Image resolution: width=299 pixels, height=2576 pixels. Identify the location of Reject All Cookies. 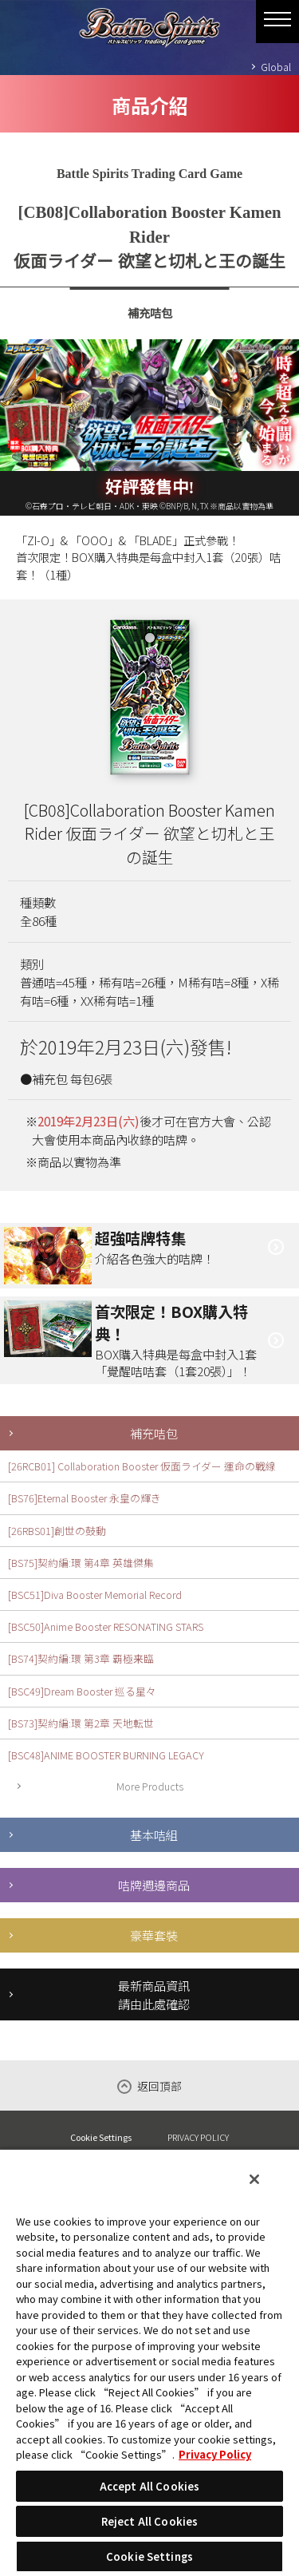
(149, 2521).